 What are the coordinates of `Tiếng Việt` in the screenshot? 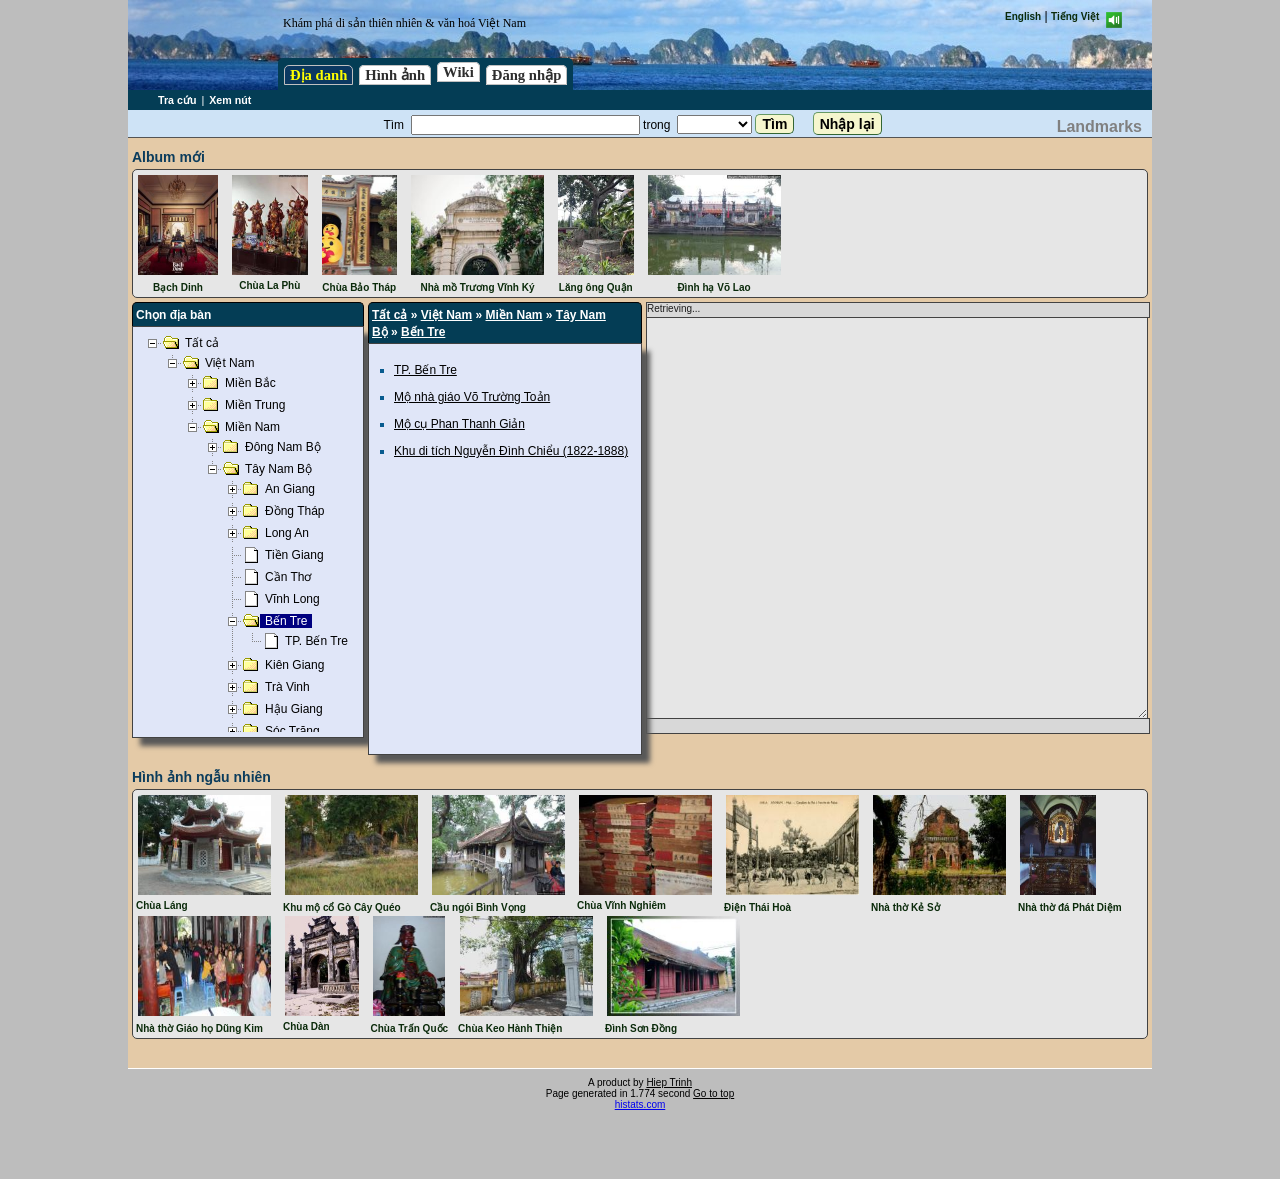 It's located at (1075, 16).